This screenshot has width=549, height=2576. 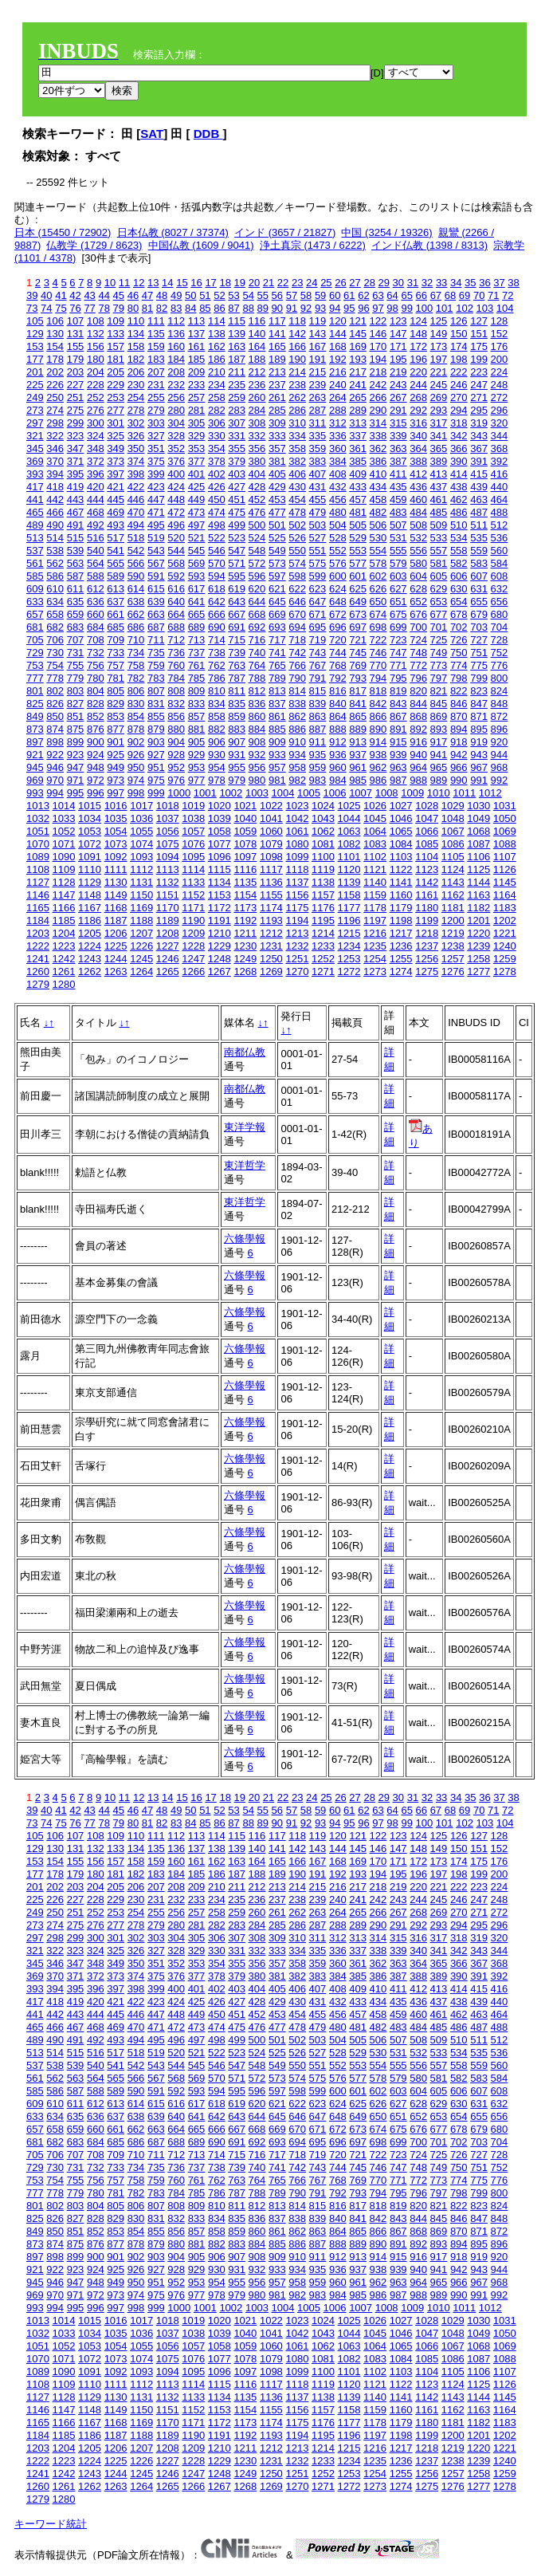 What do you see at coordinates (426, 844) in the screenshot?
I see `1085` at bounding box center [426, 844].